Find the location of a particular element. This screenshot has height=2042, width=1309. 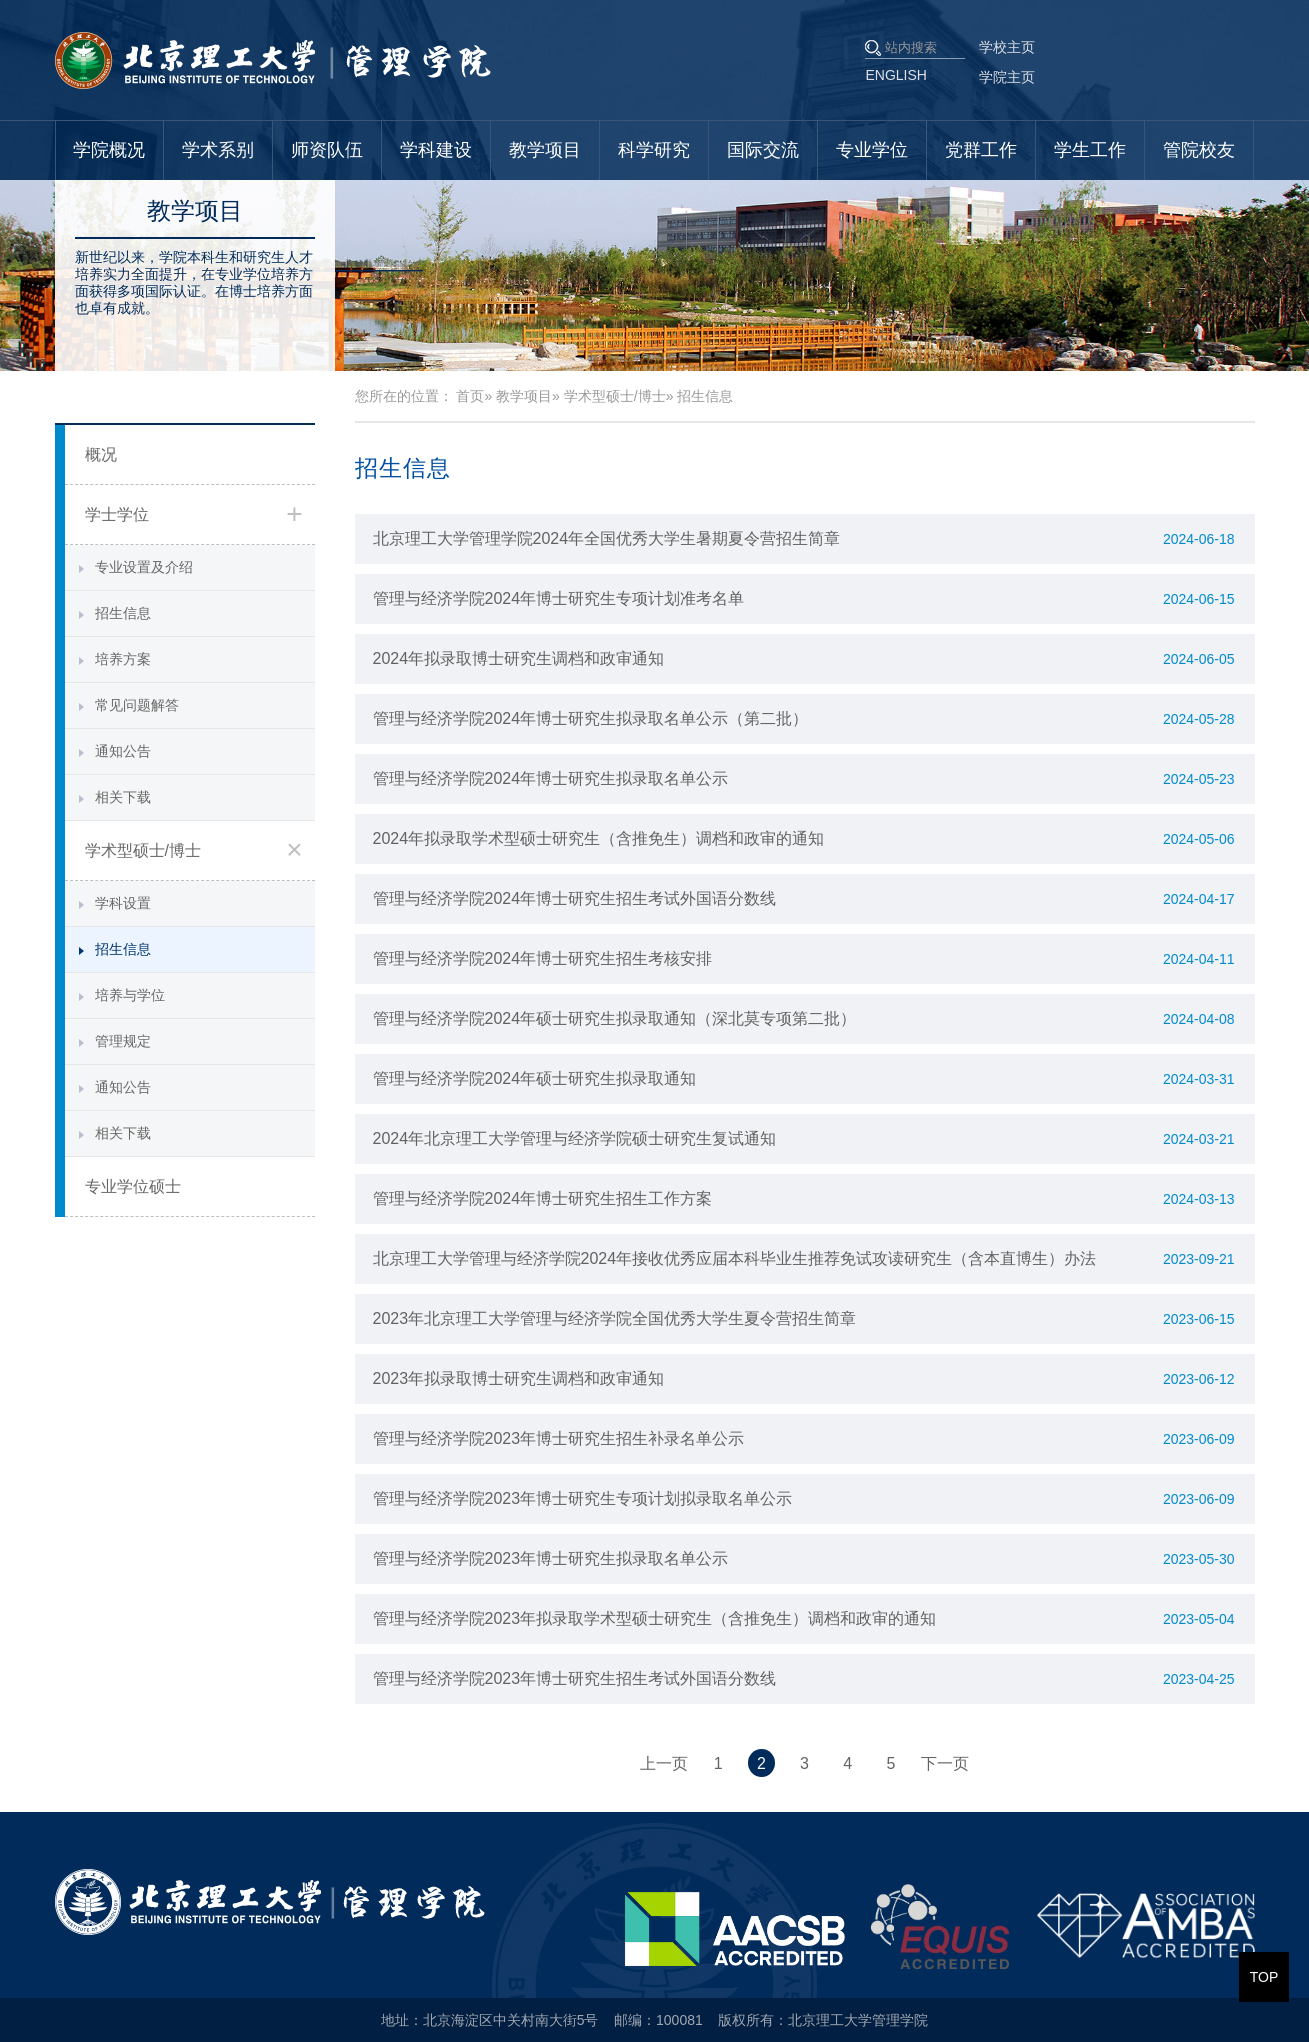

培养方案 is located at coordinates (123, 659).